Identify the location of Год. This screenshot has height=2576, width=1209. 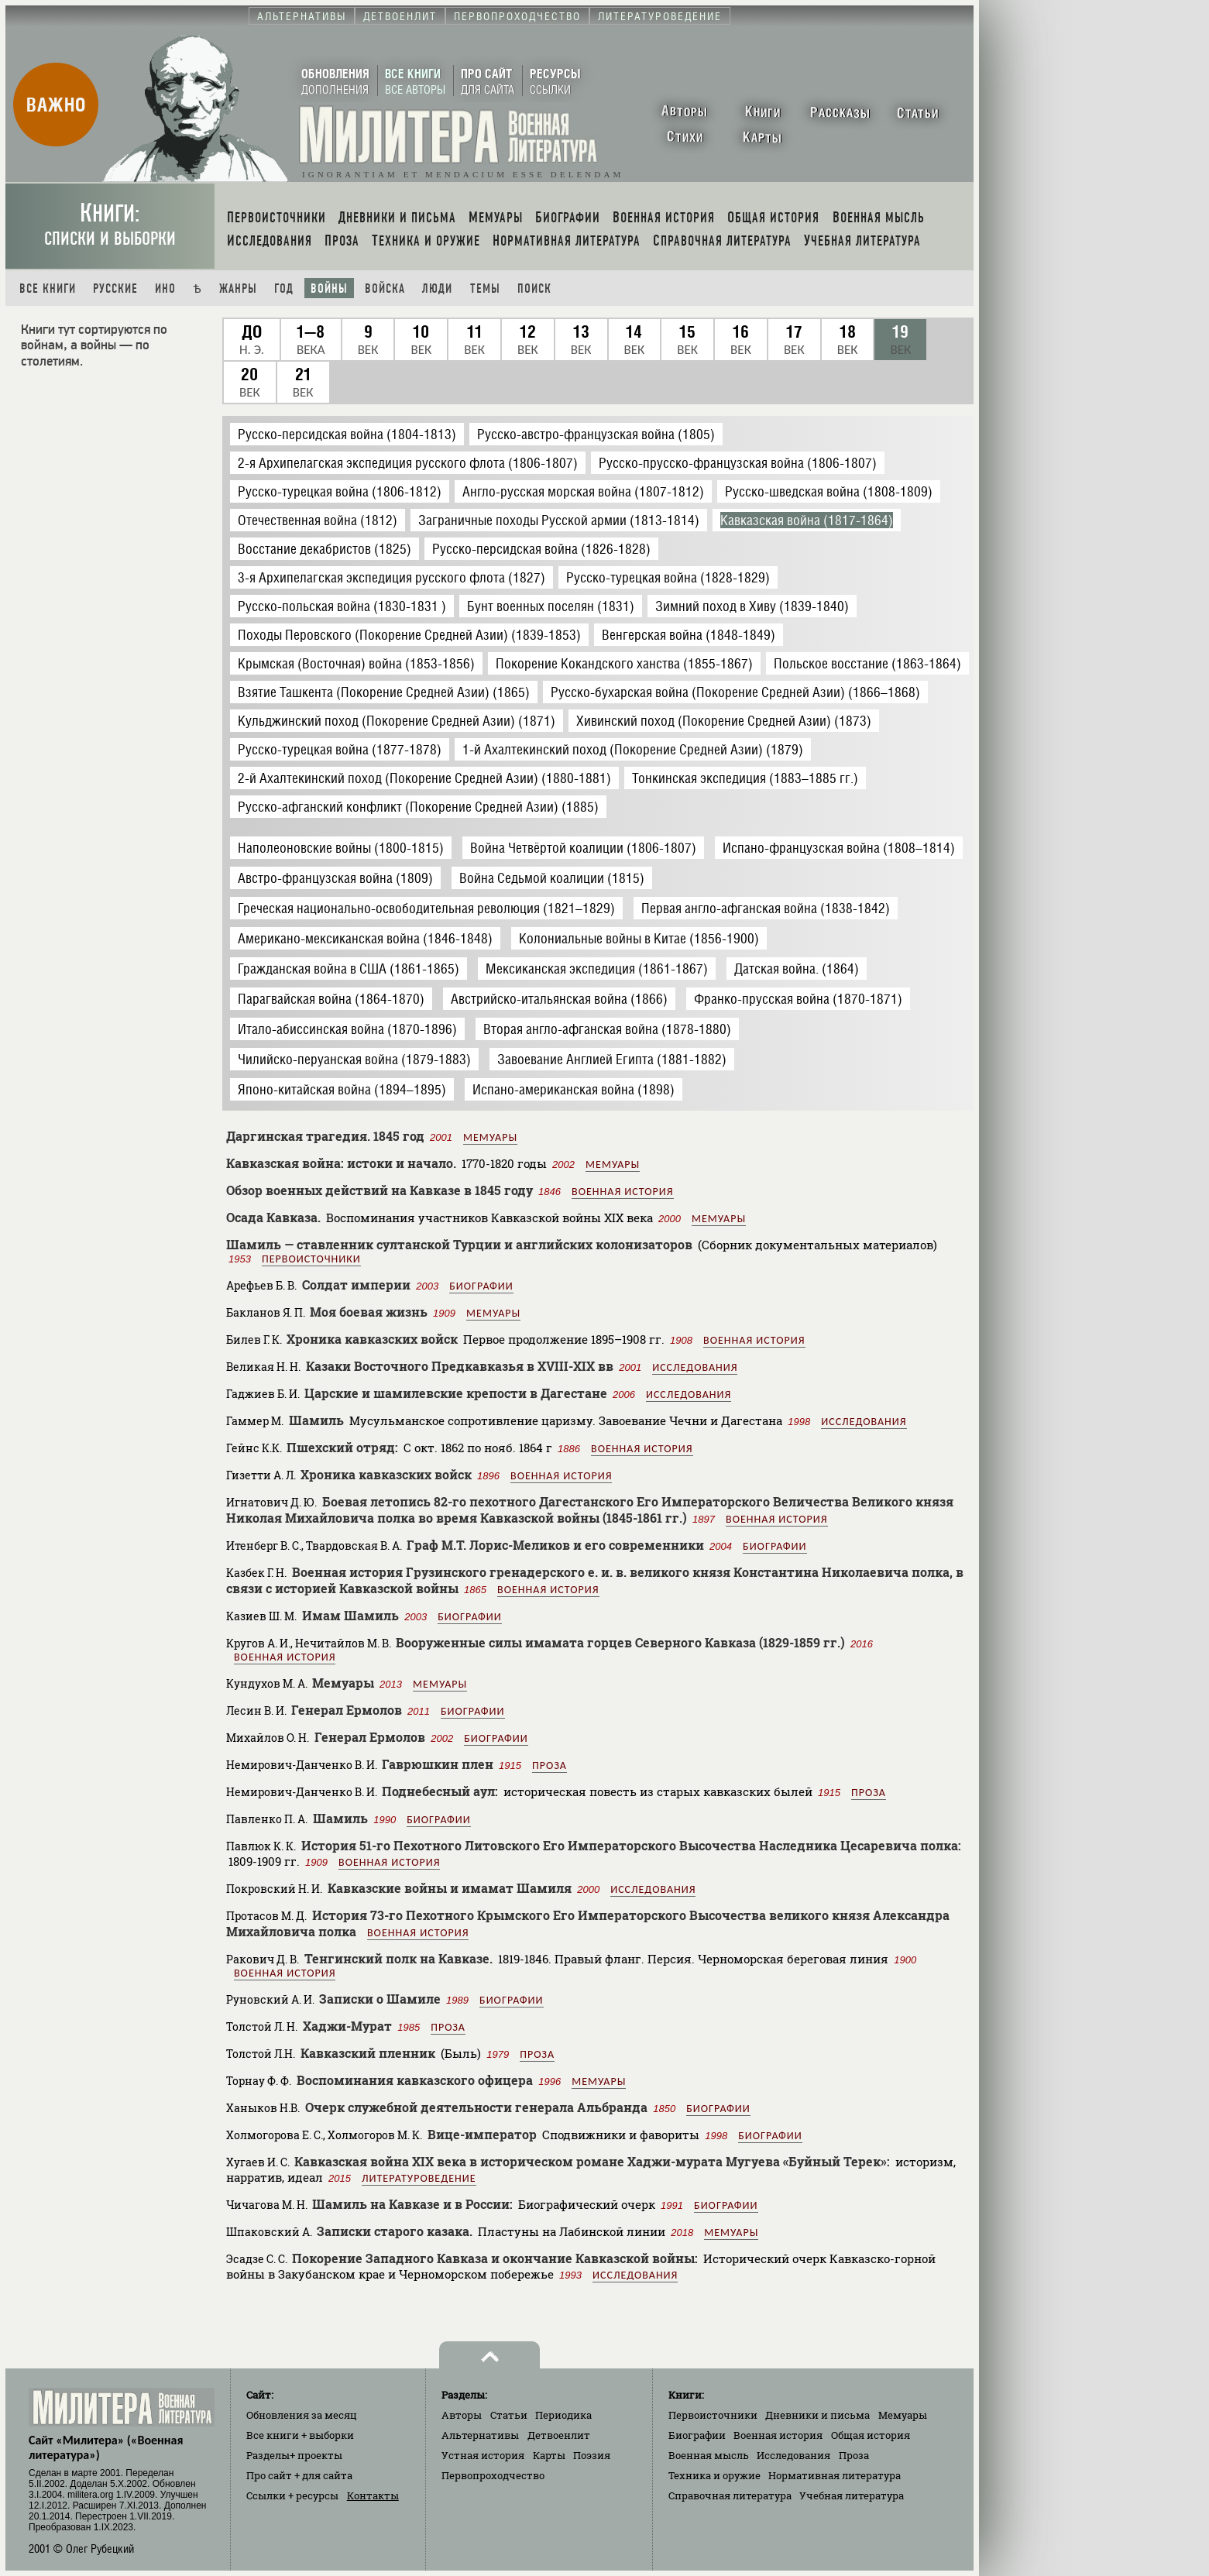
(284, 288).